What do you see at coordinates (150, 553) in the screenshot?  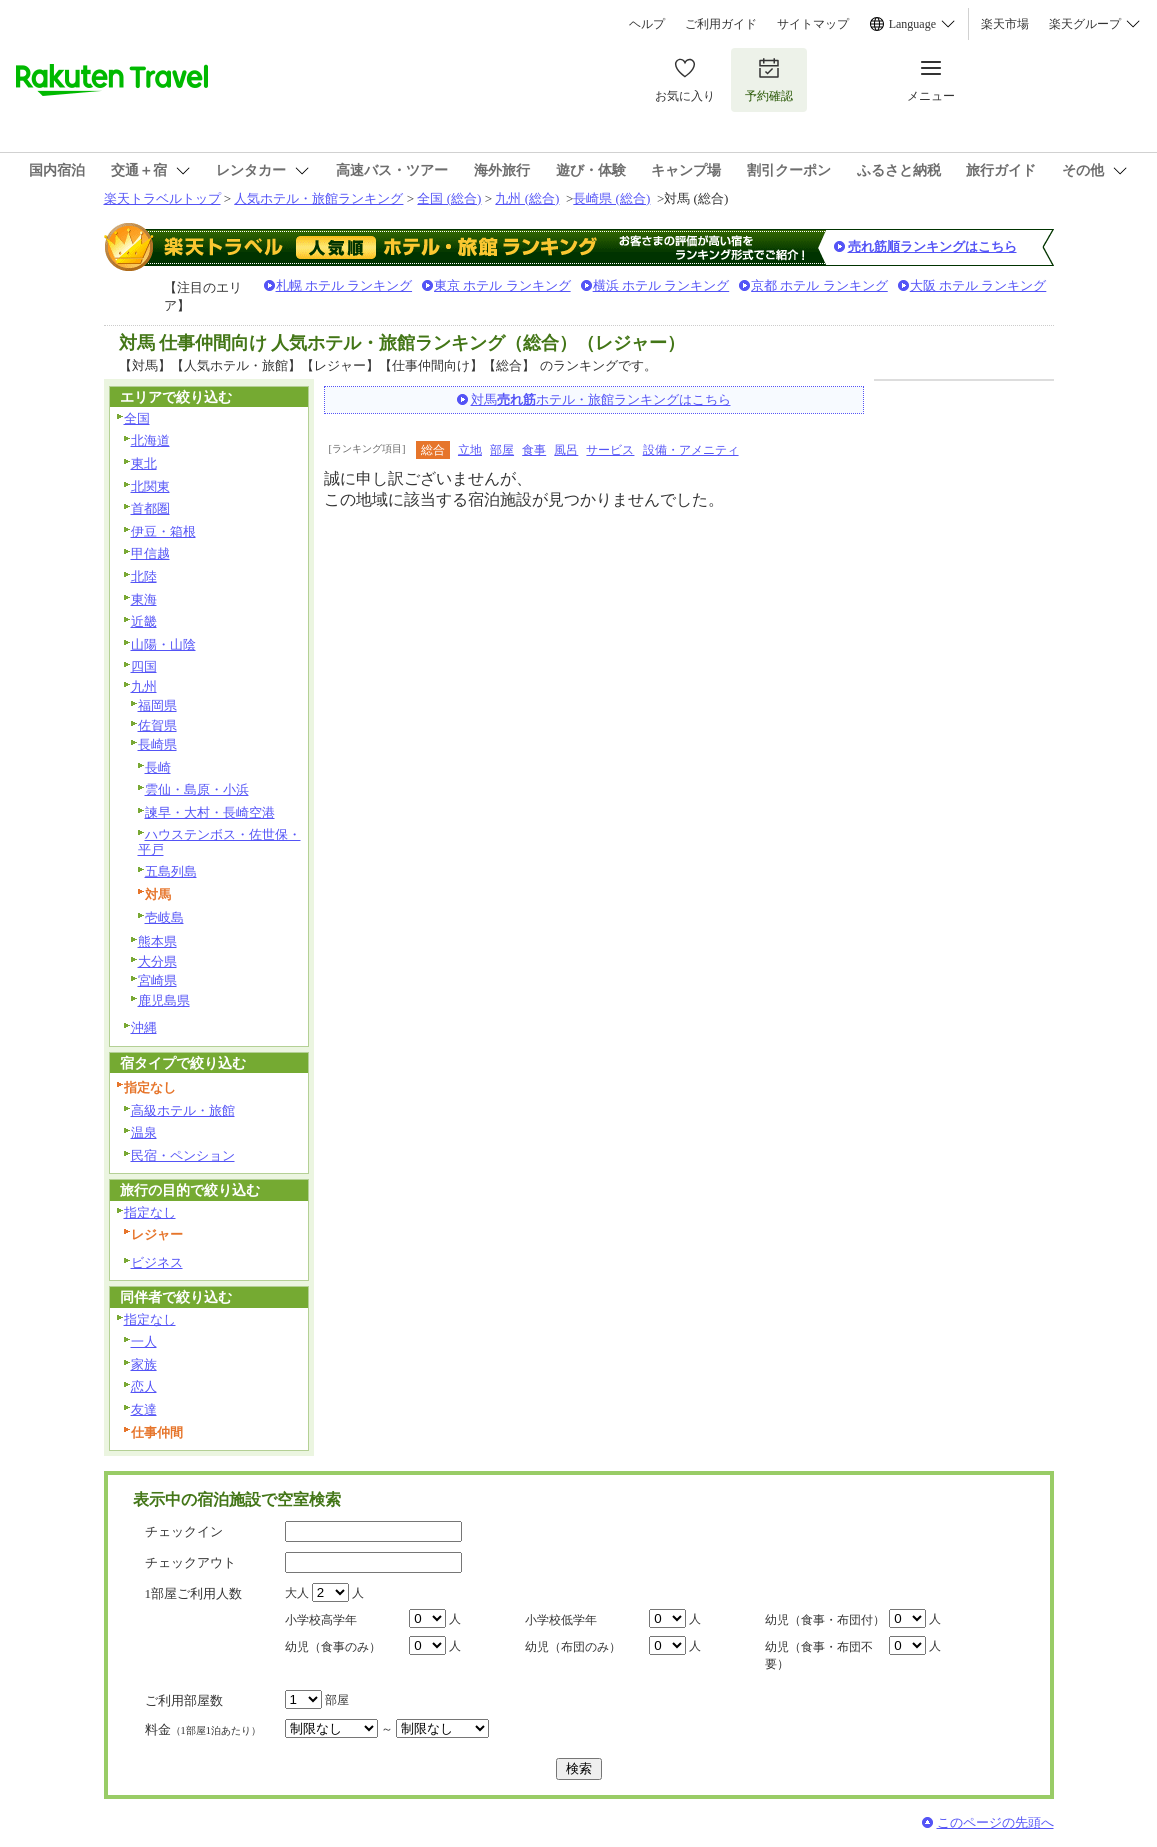 I see `甲信越` at bounding box center [150, 553].